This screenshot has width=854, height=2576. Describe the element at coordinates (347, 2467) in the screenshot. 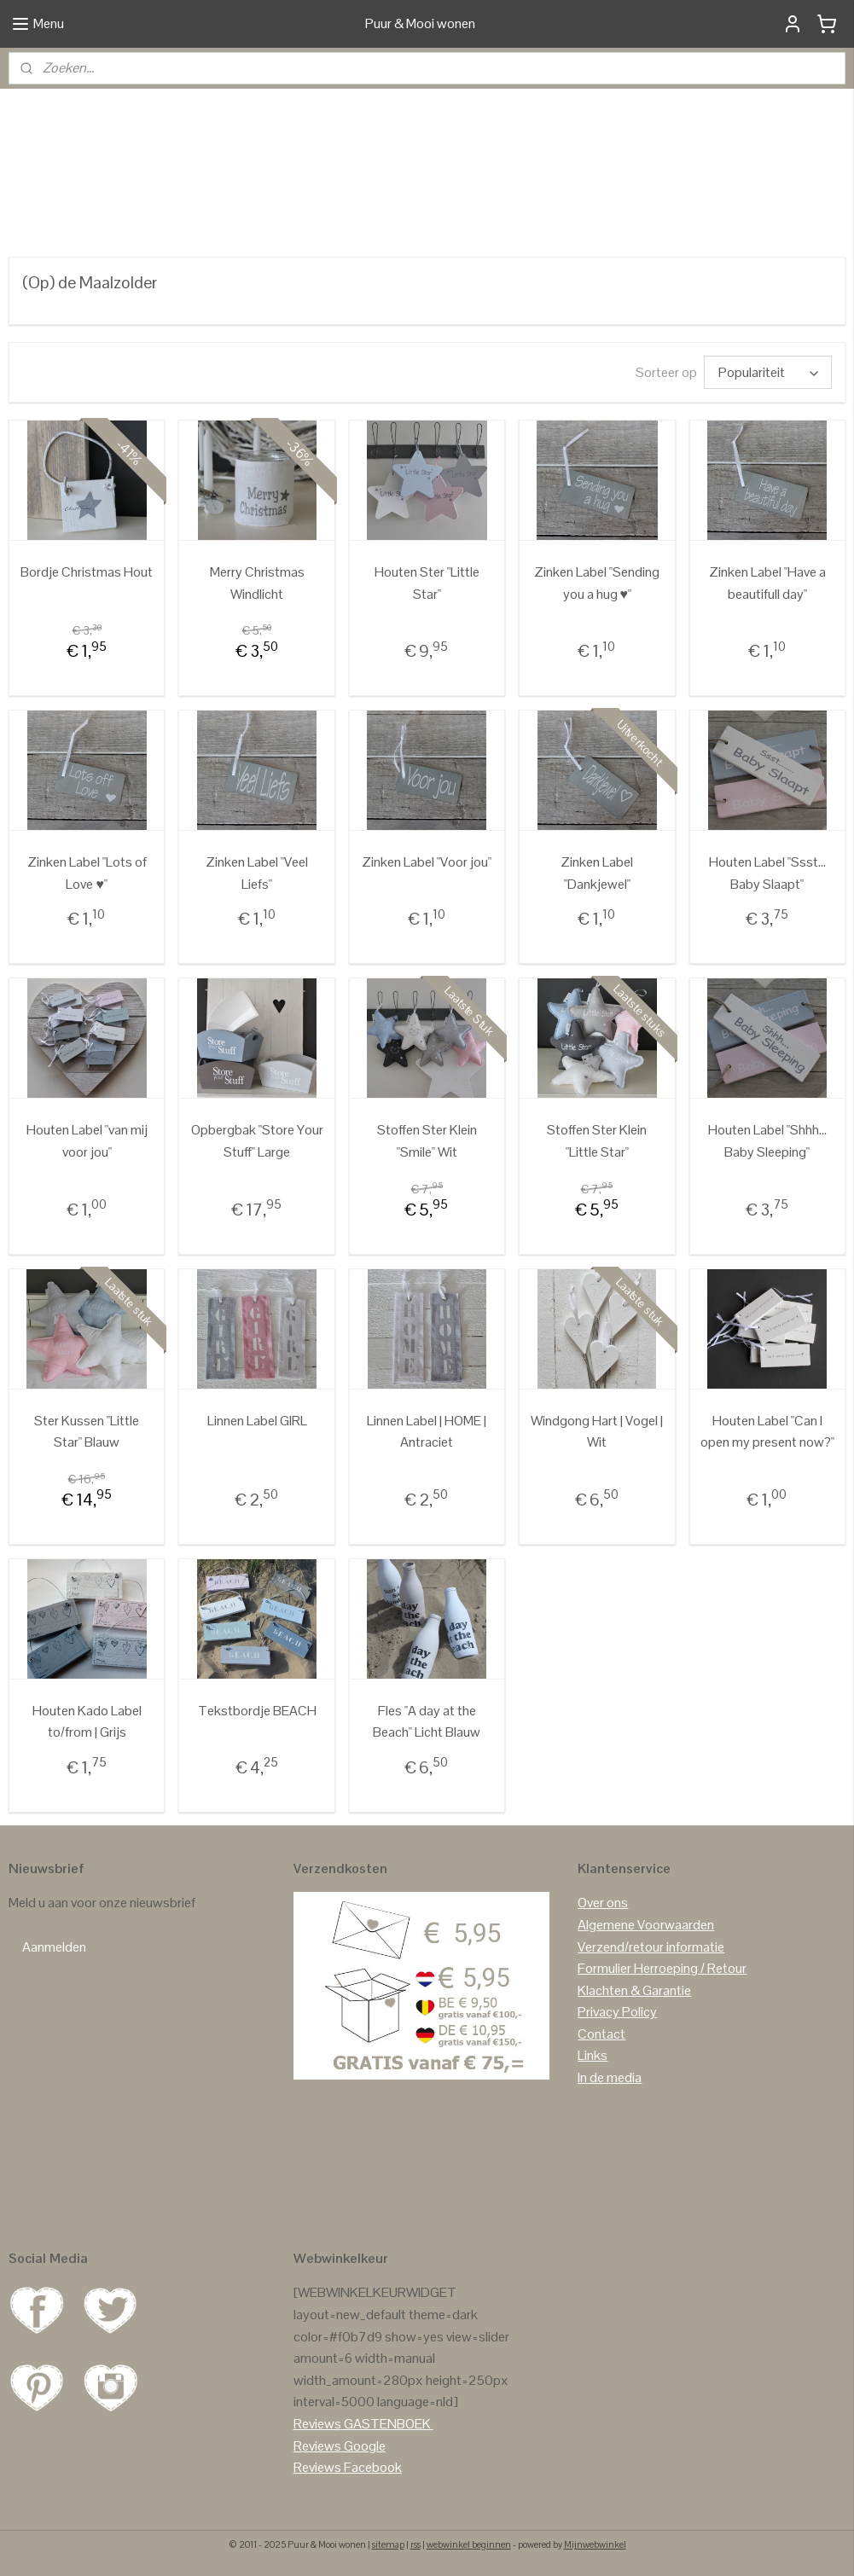

I see `Reviews Facebook` at that location.